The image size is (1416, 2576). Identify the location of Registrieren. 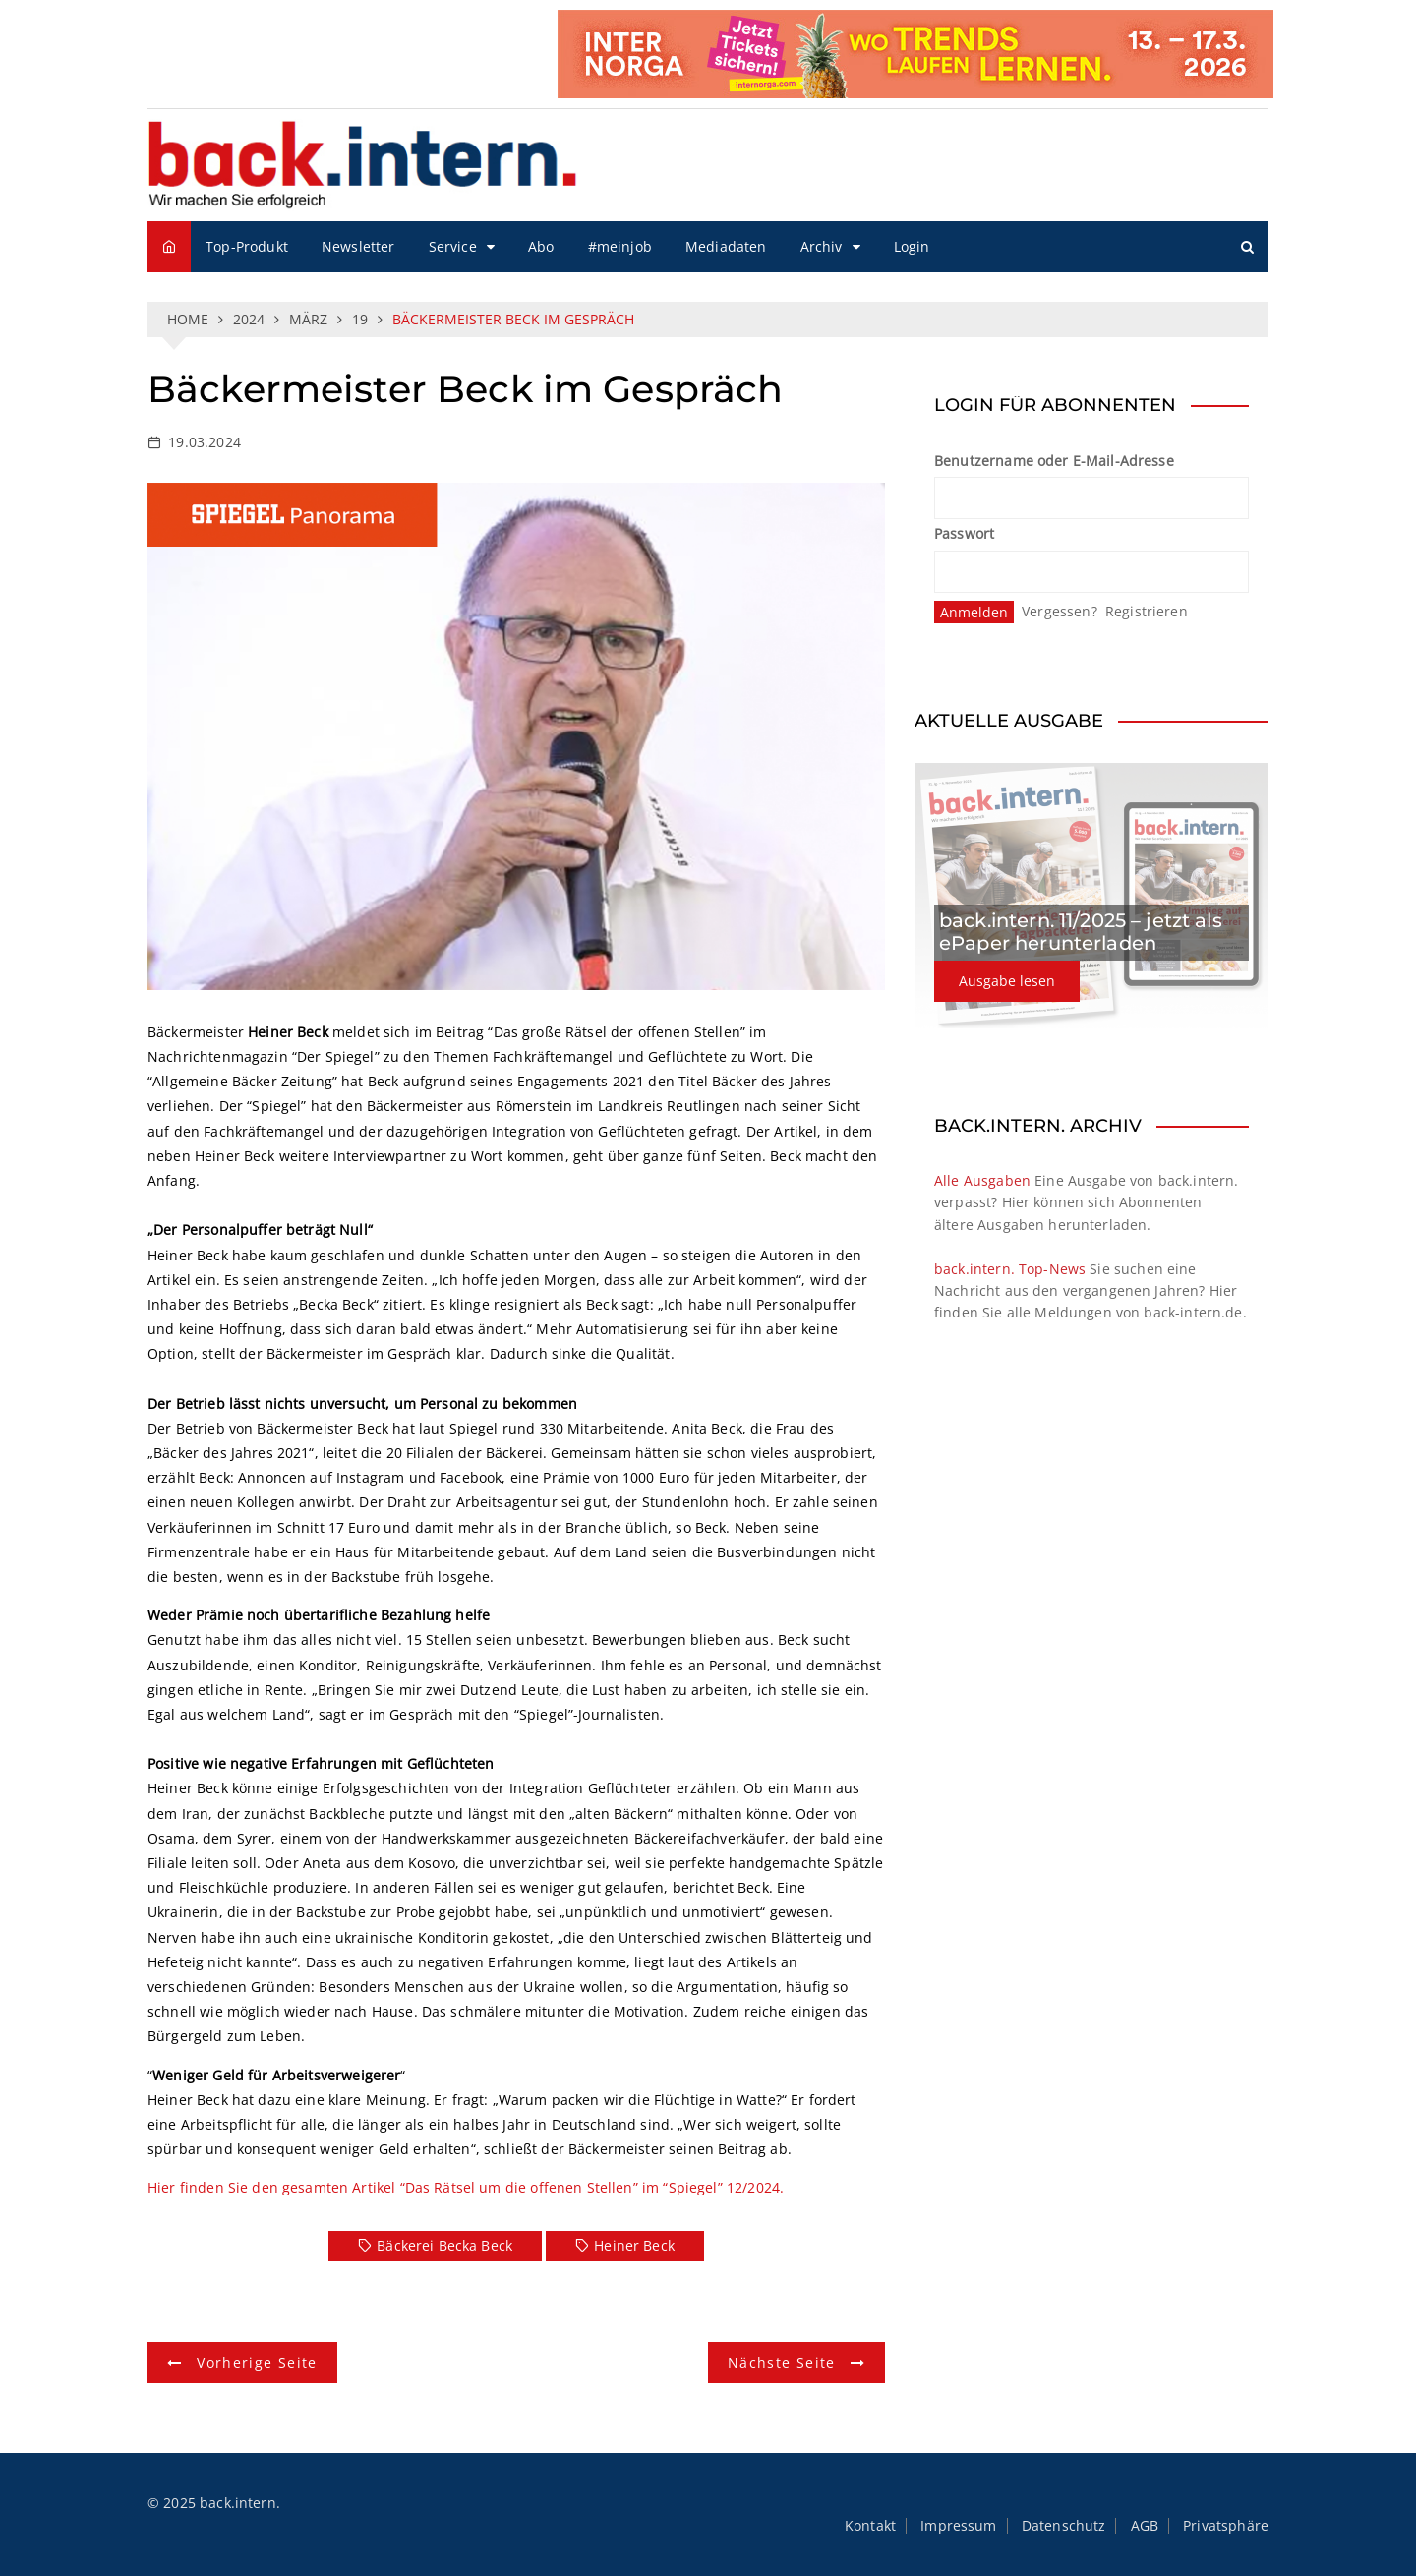
(1146, 611).